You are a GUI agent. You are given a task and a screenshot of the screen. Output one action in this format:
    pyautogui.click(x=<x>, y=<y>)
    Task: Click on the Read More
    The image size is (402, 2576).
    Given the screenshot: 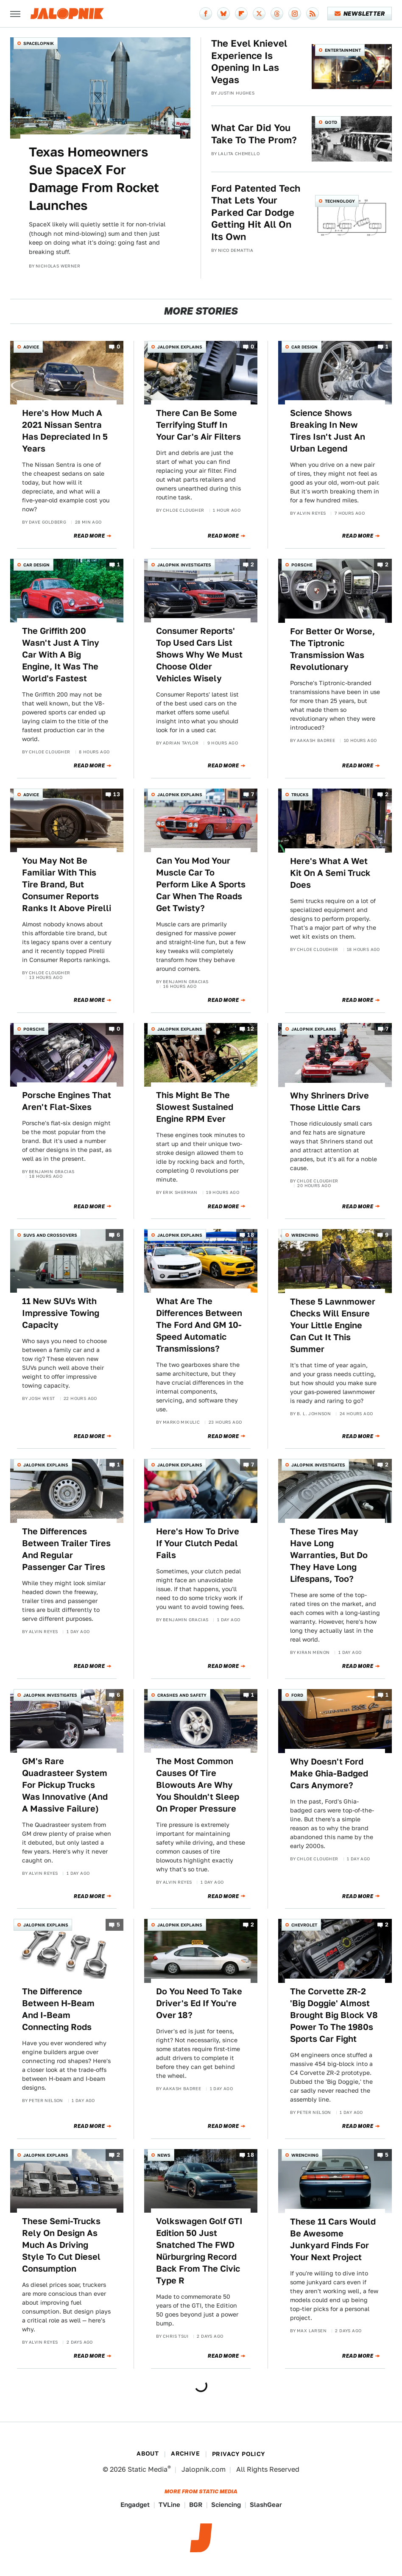 What is the action you would take?
    pyautogui.click(x=89, y=536)
    